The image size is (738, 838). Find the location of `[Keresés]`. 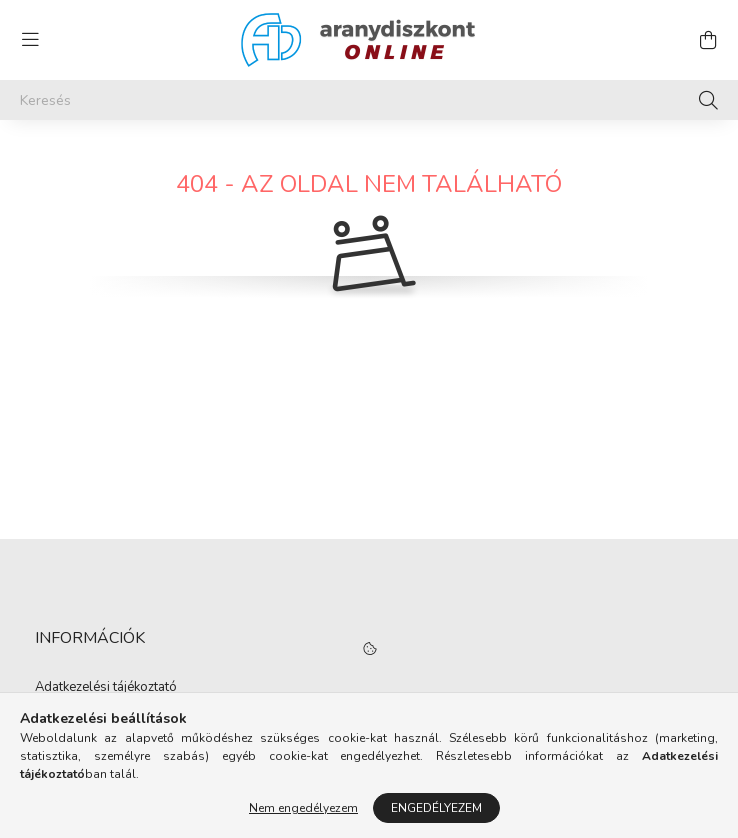

[Keresés] is located at coordinates (369, 100).